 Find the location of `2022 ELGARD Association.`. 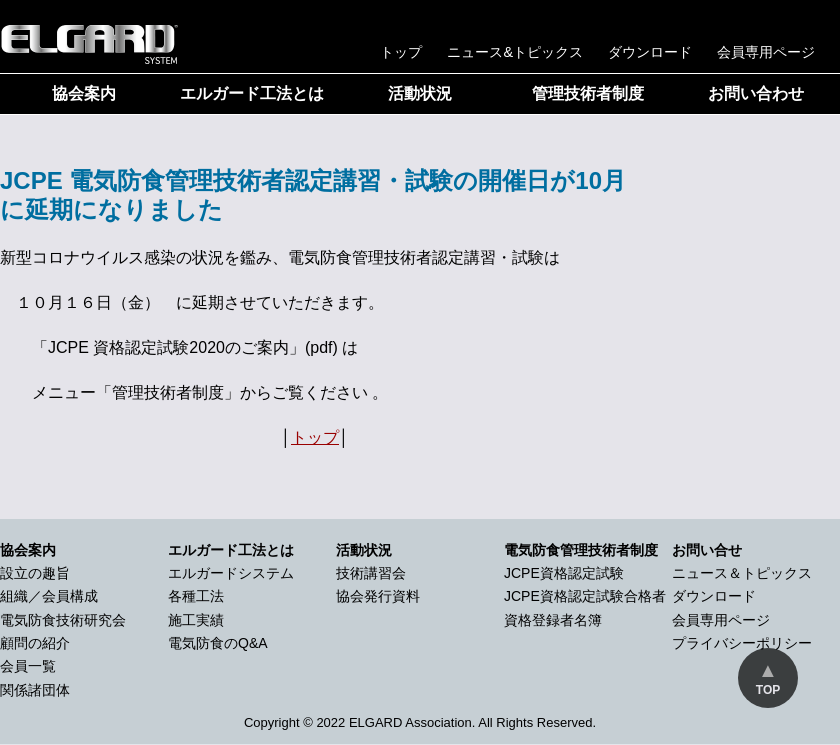

2022 ELGARD Association. is located at coordinates (395, 722).